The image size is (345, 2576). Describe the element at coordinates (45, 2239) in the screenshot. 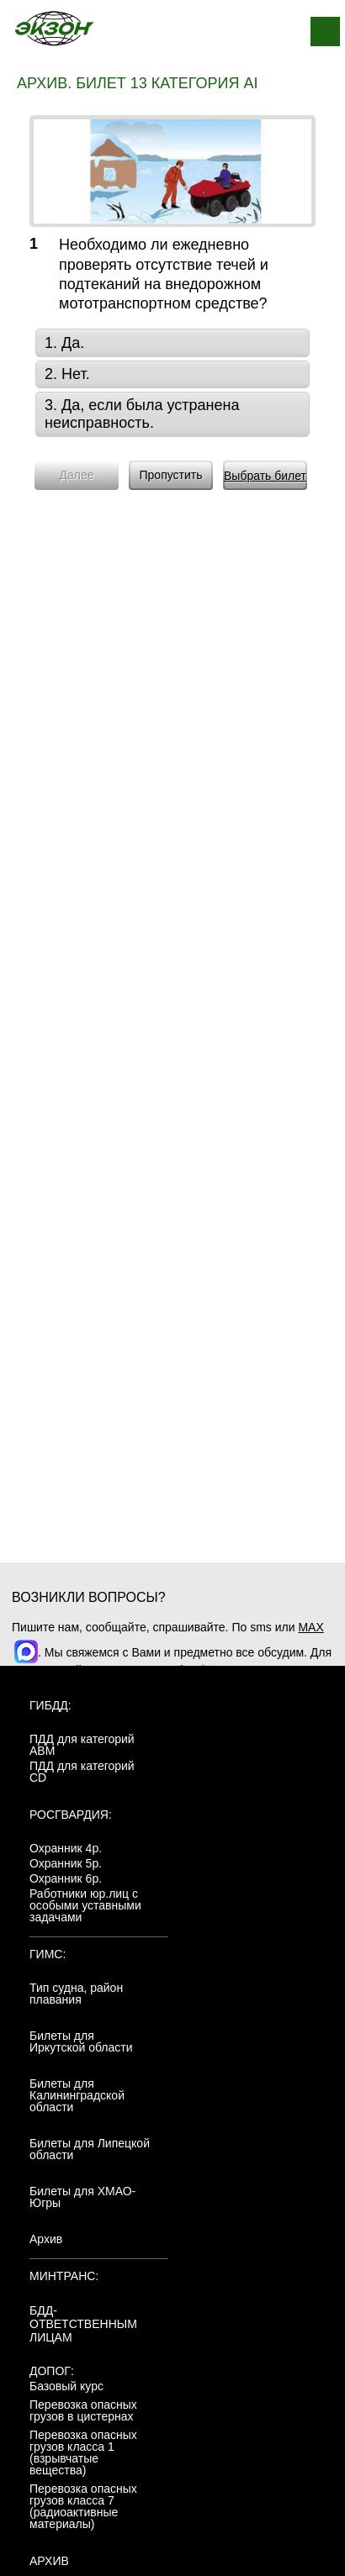

I see `Архив` at that location.